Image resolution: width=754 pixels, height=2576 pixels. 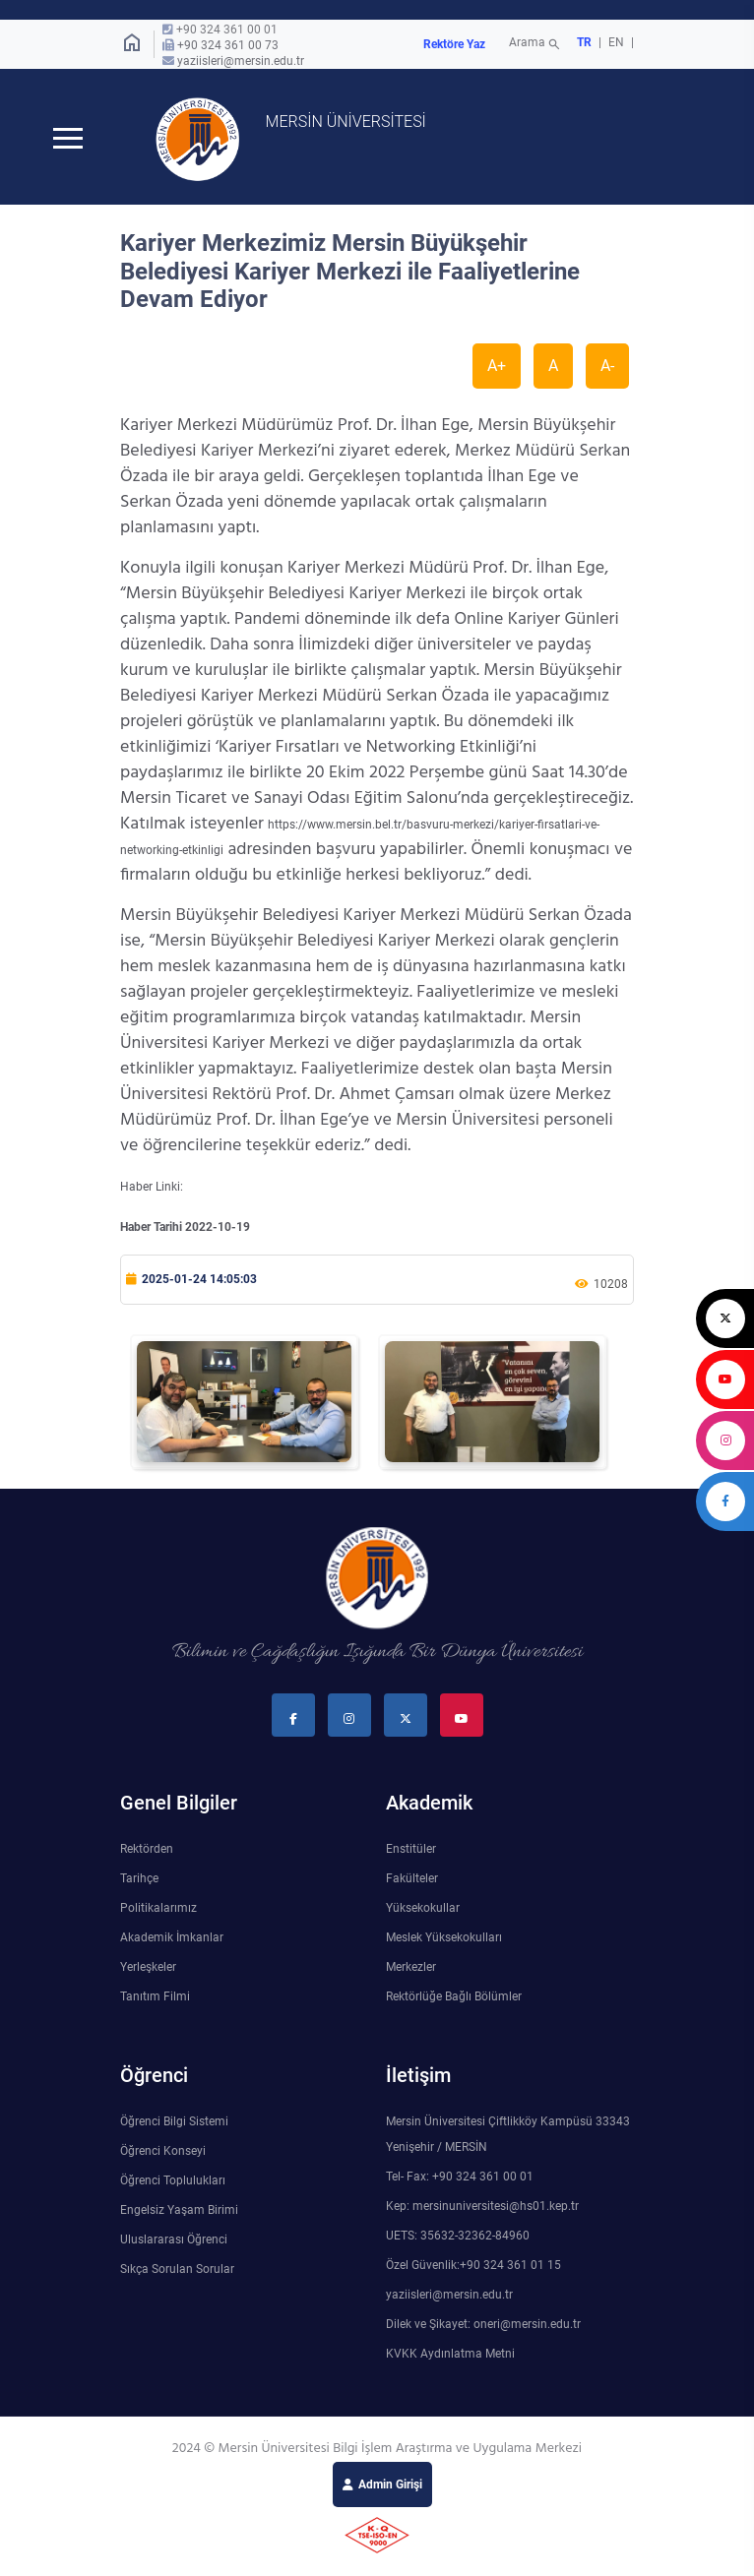 What do you see at coordinates (158, 1910) in the screenshot?
I see `Politikalarımız` at bounding box center [158, 1910].